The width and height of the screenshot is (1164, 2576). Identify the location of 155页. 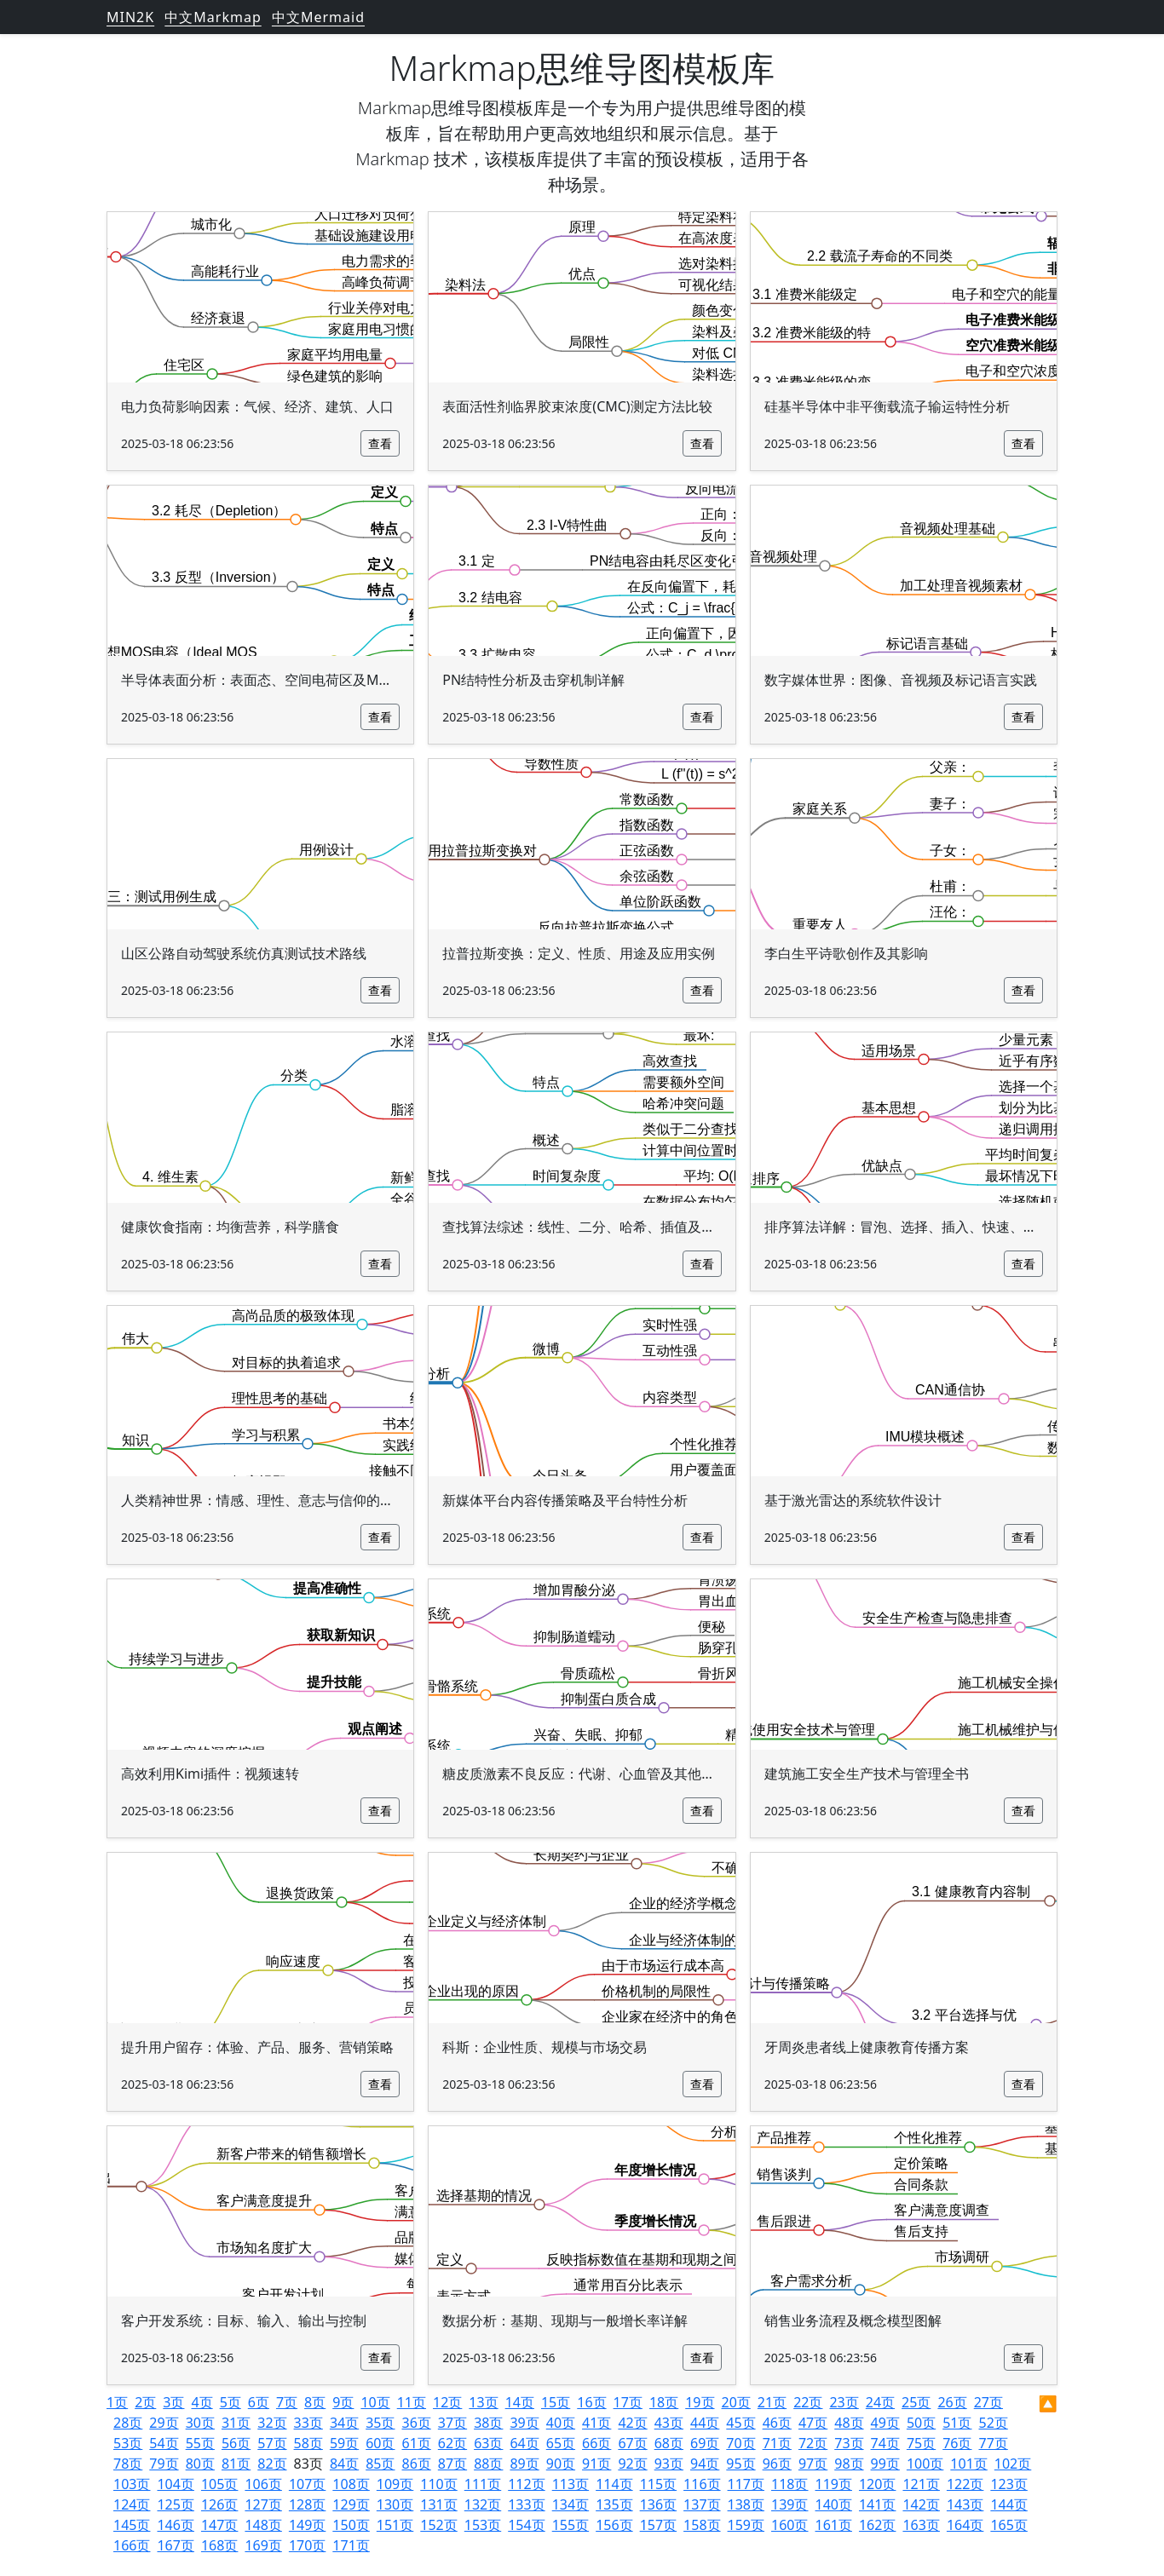
(570, 2525).